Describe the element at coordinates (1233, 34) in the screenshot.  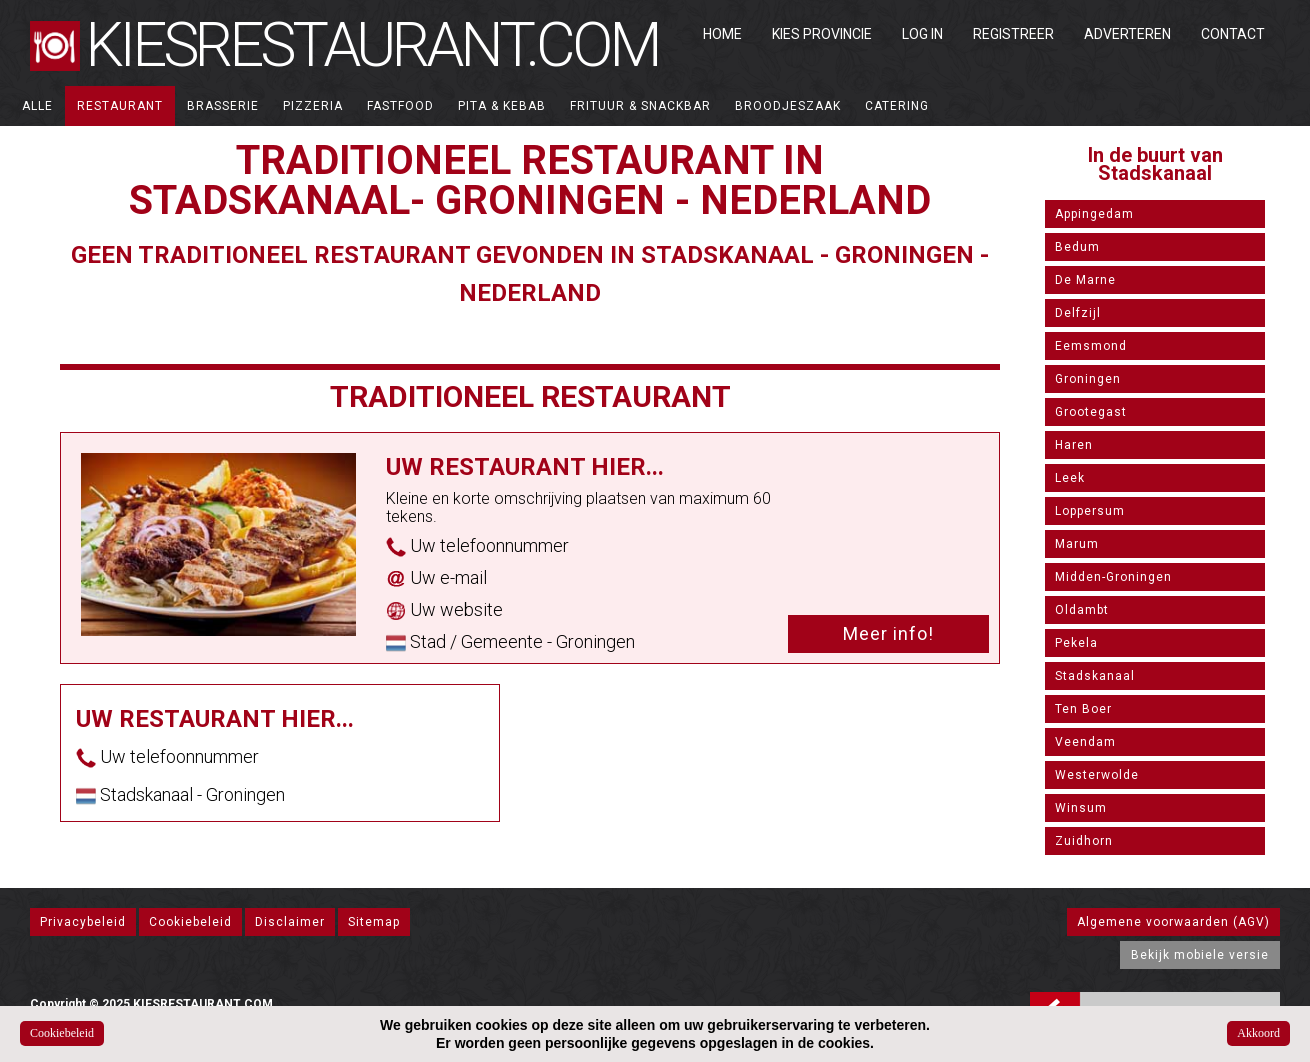
I see `Contact` at that location.